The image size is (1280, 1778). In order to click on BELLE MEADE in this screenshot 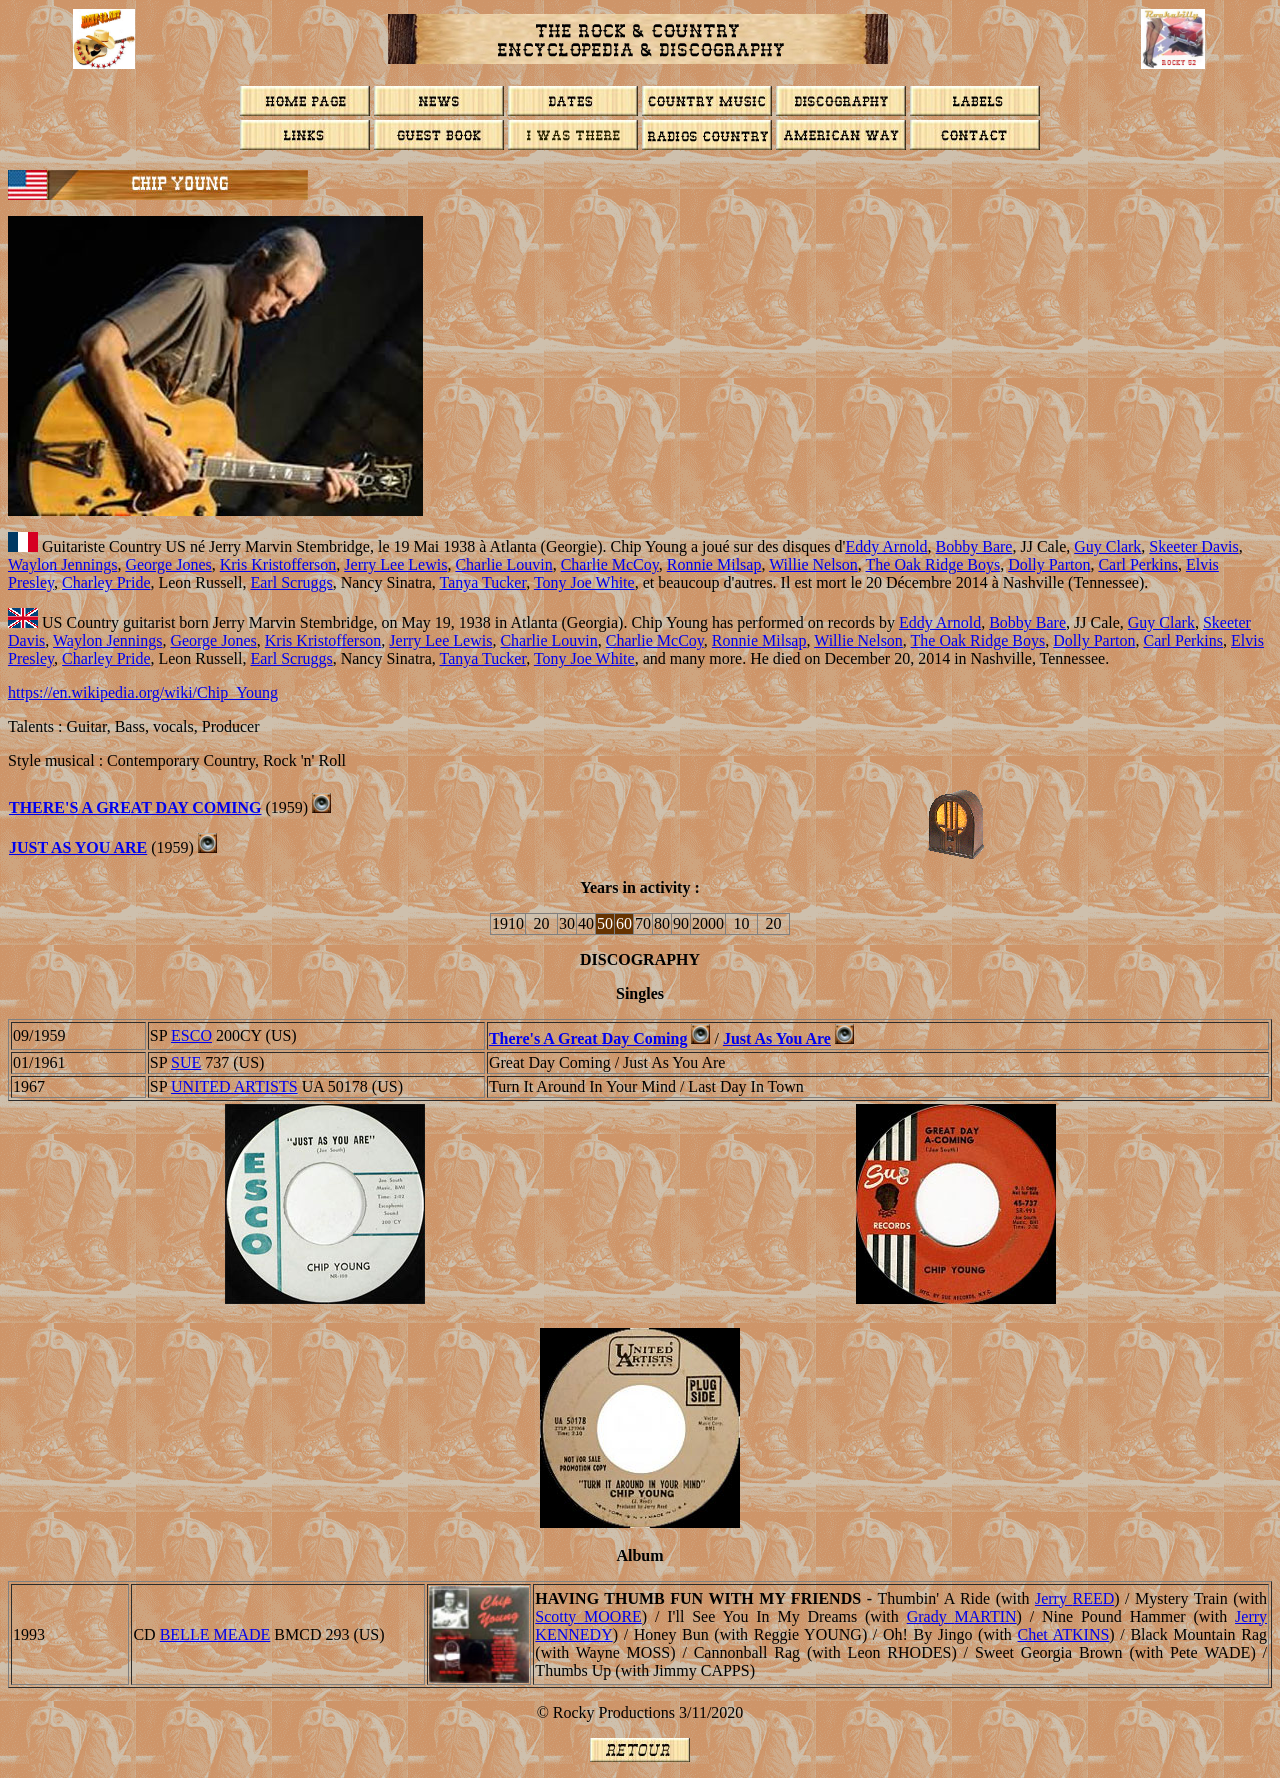, I will do `click(215, 1634)`.